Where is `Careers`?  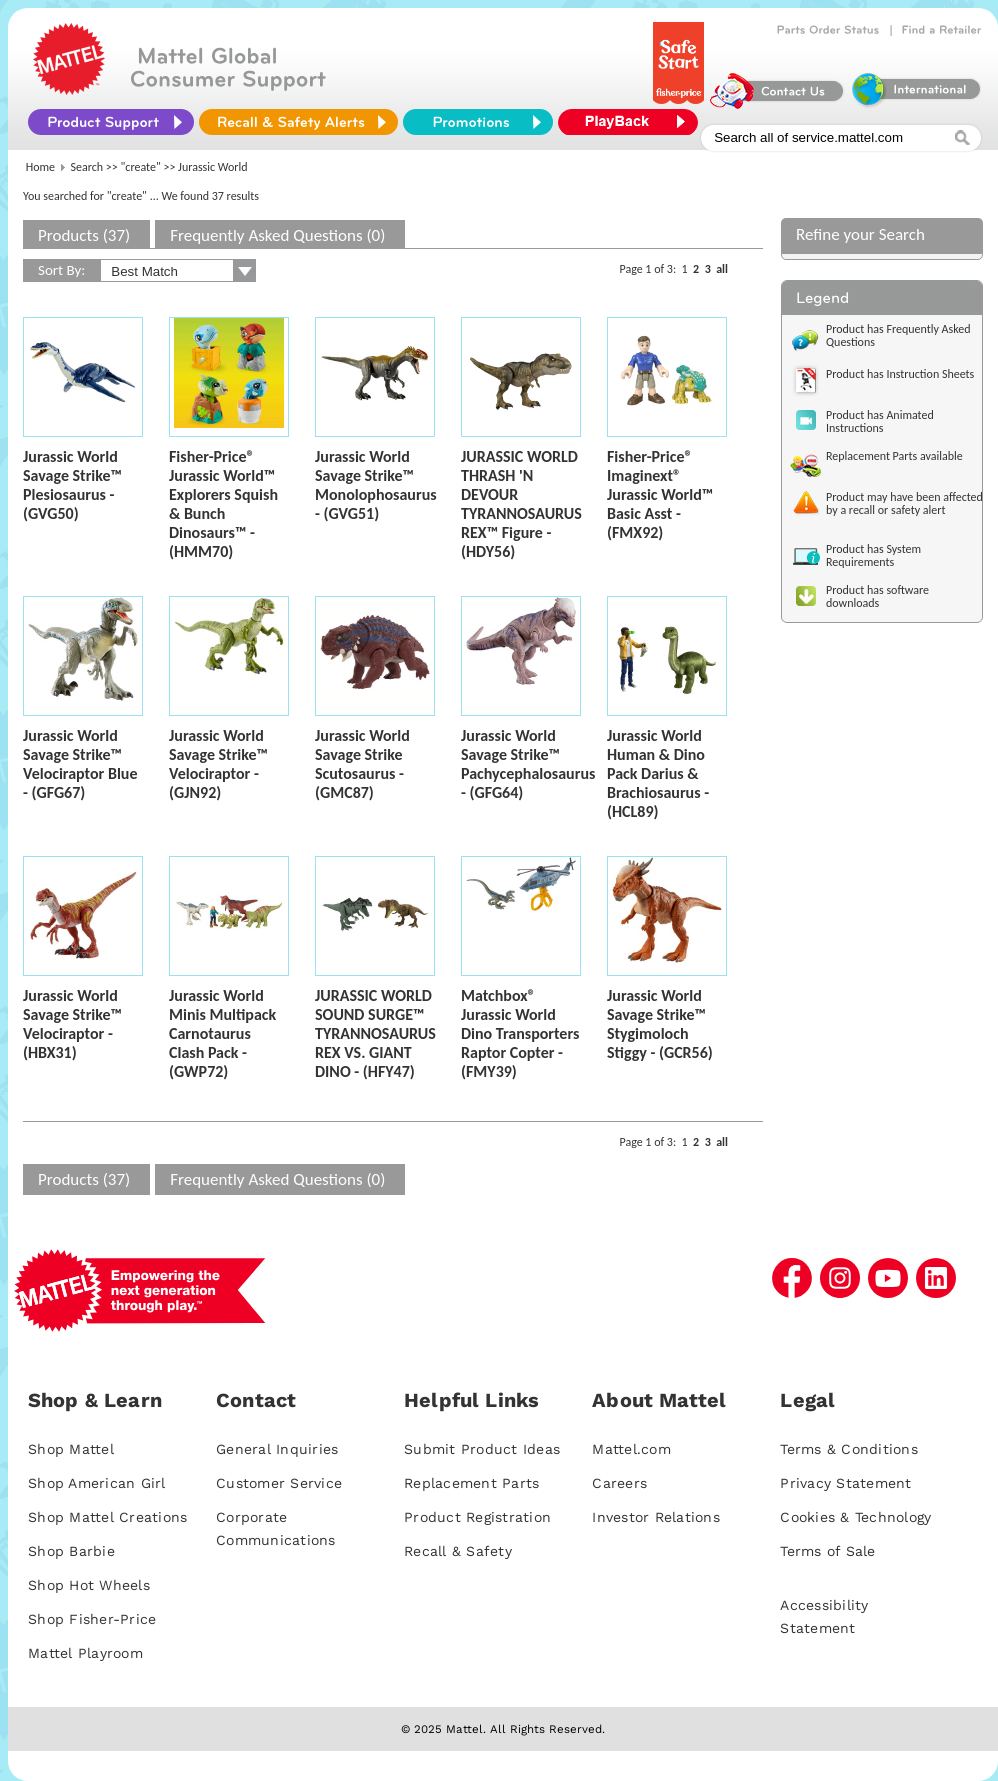 Careers is located at coordinates (619, 1483).